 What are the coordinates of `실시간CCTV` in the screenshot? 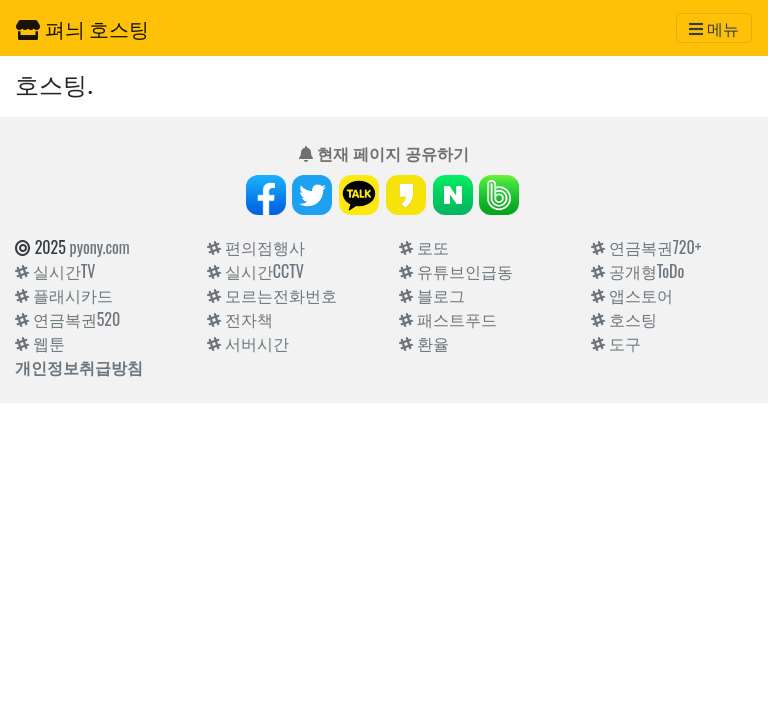 It's located at (255, 271).